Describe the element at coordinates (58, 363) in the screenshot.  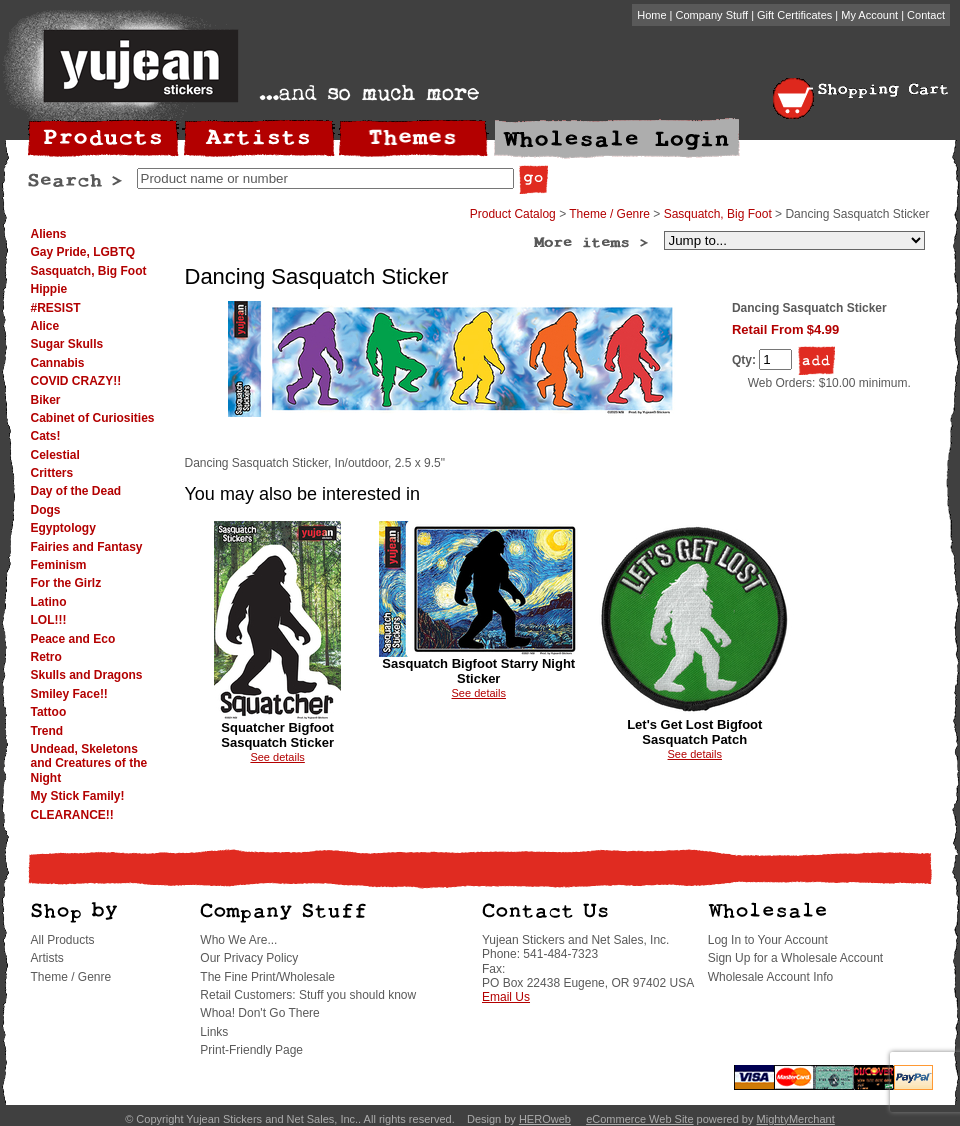
I see `Cannabis` at that location.